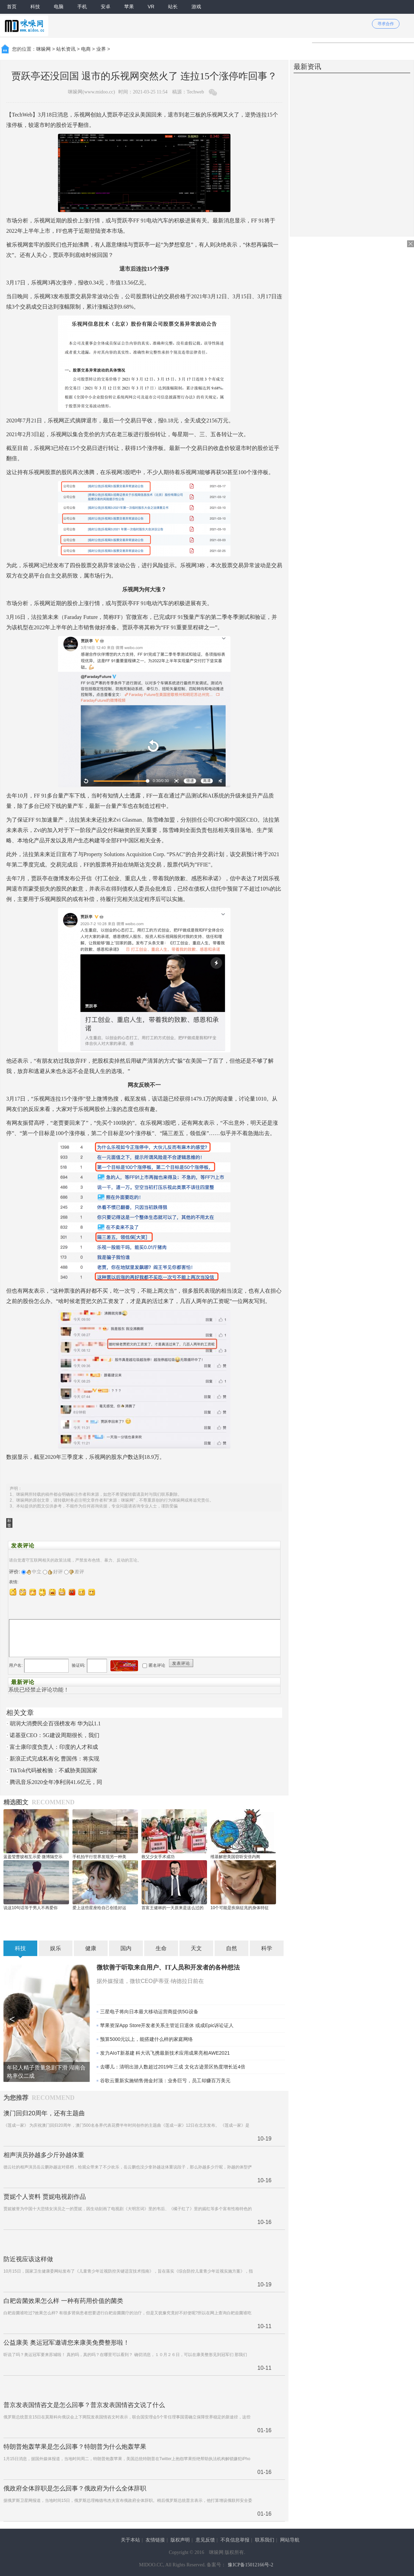 The width and height of the screenshot is (414, 2576). What do you see at coordinates (55, 1571) in the screenshot?
I see `好评` at bounding box center [55, 1571].